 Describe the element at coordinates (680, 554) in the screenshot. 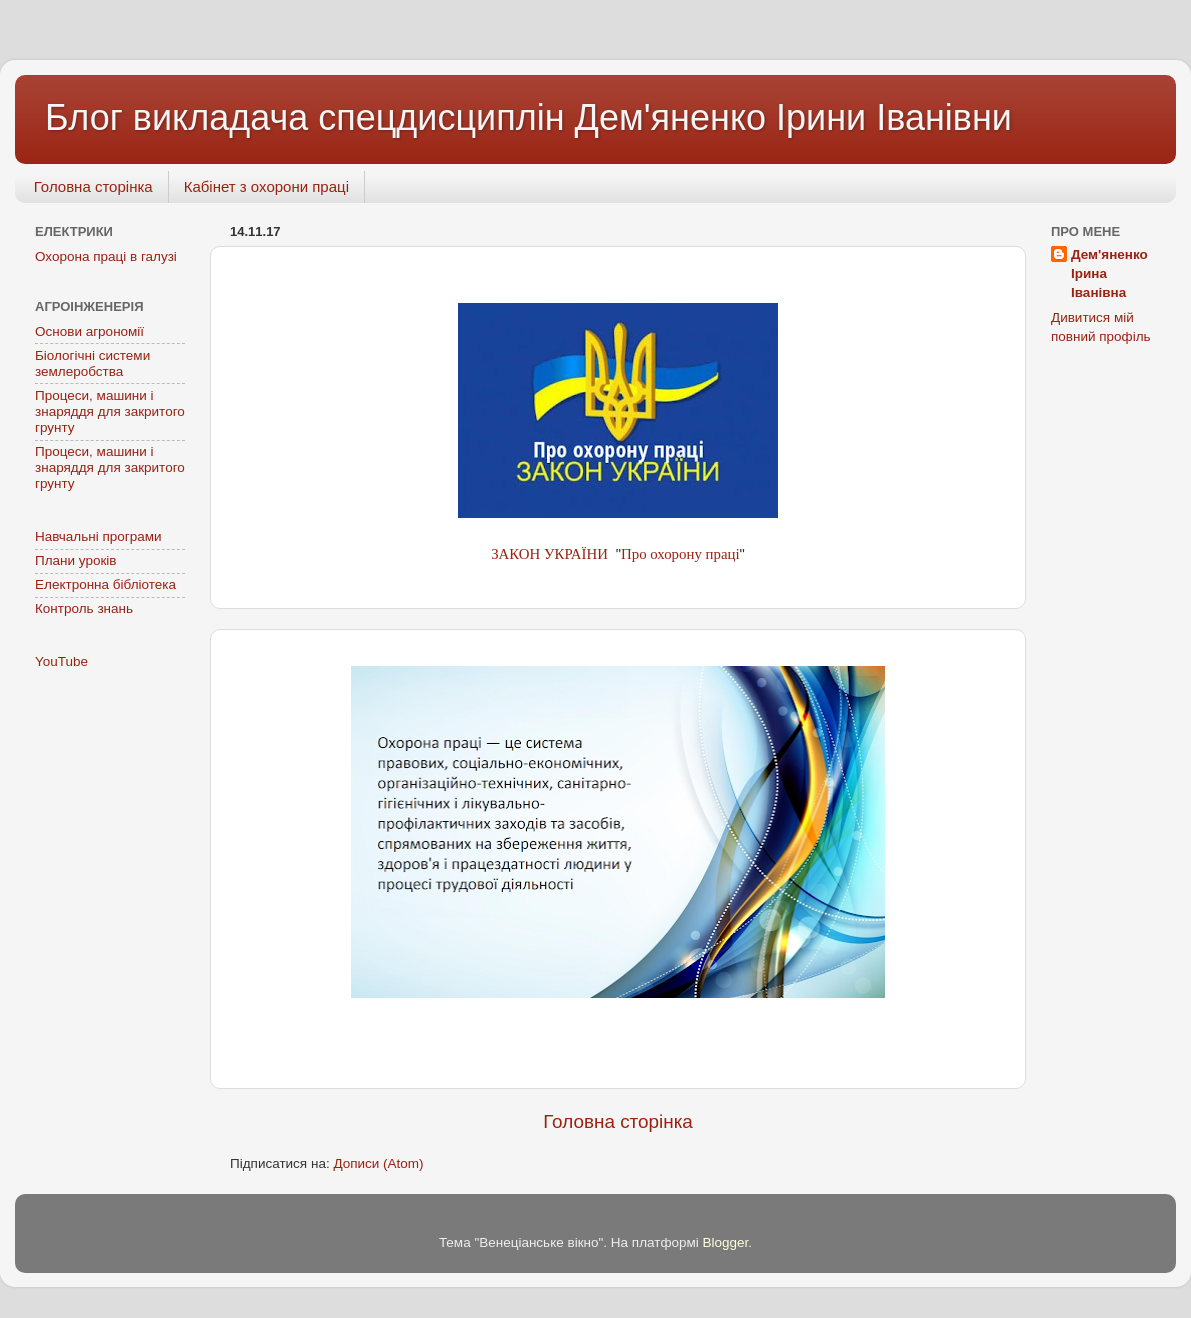

I see `Про охорону праці` at that location.